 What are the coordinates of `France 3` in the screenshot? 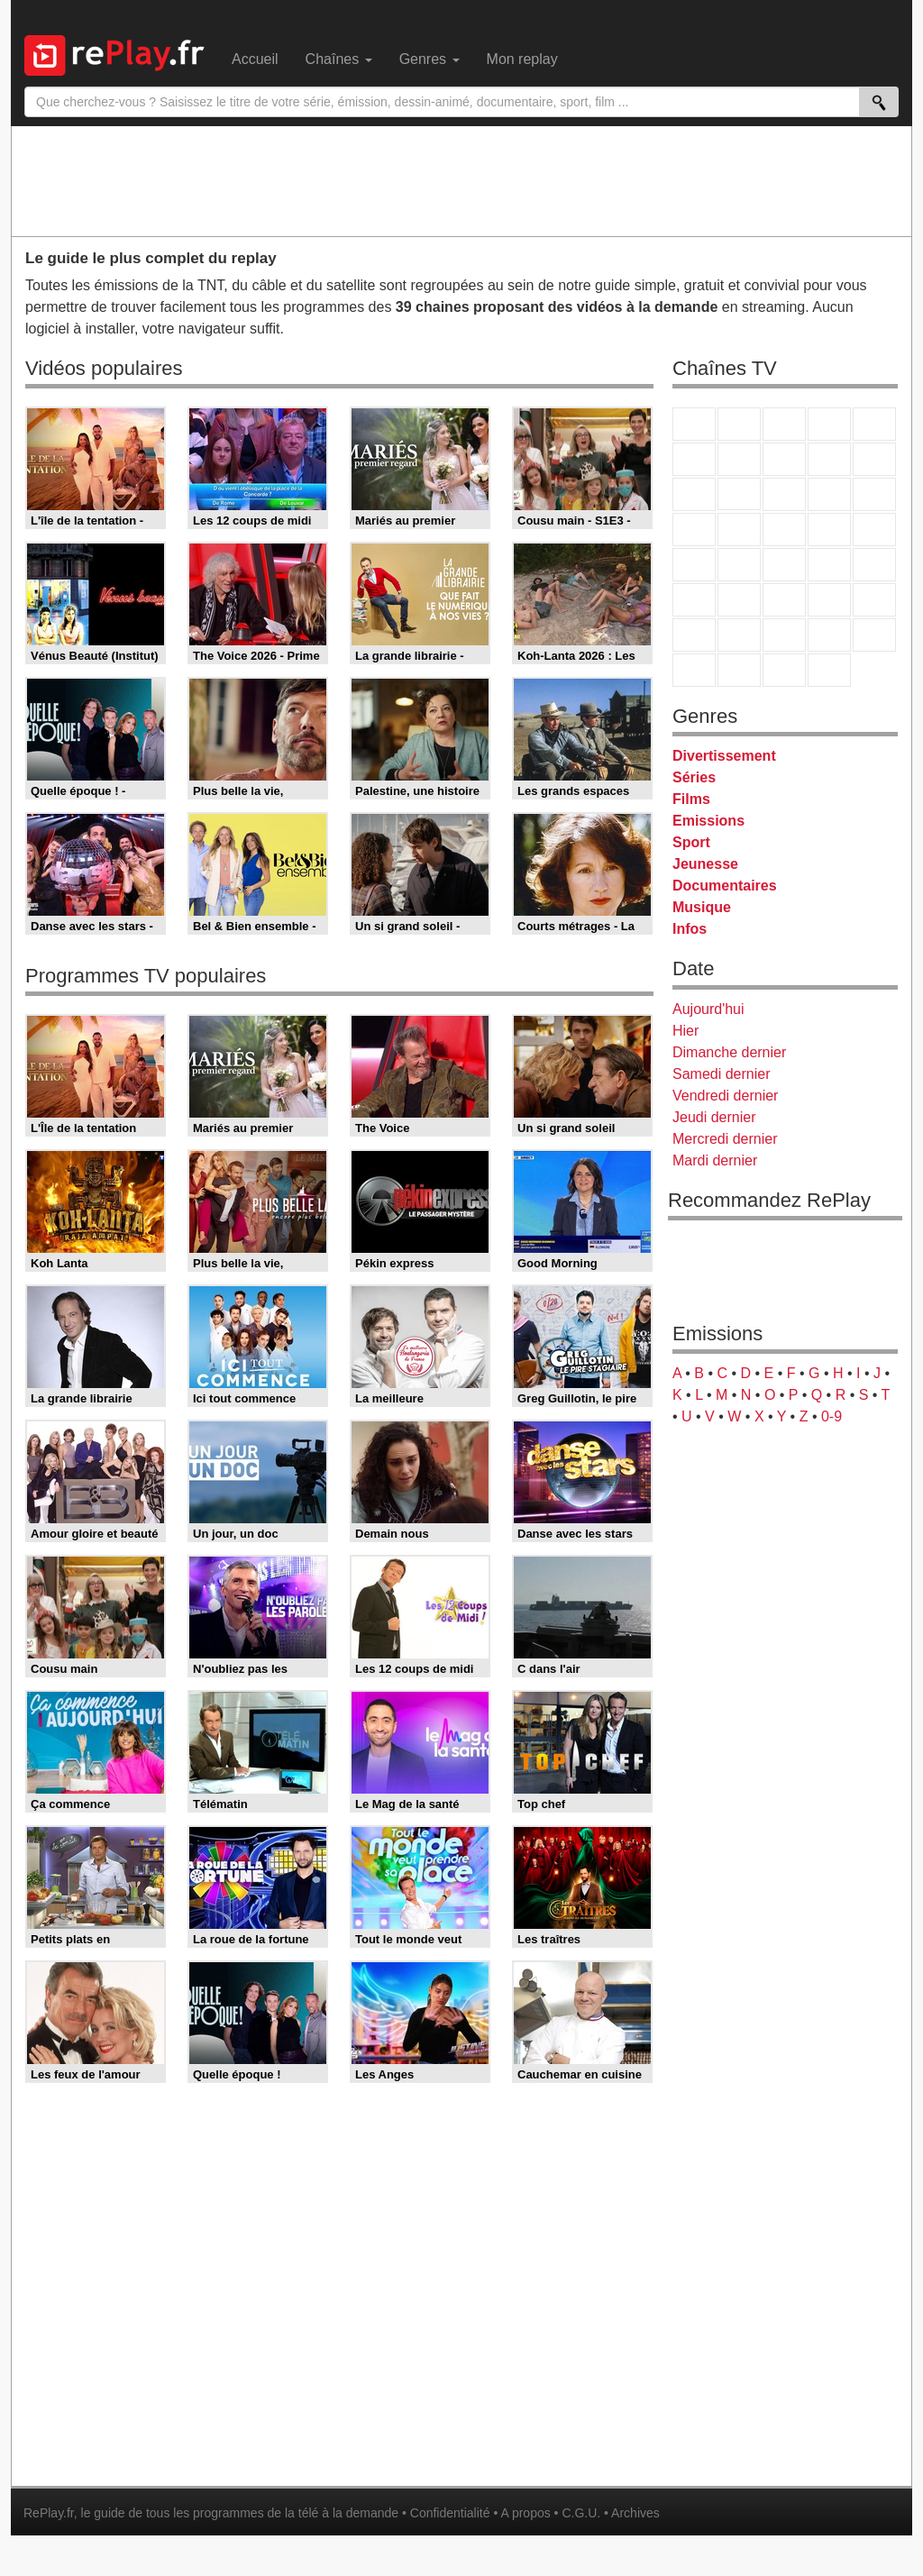 It's located at (784, 424).